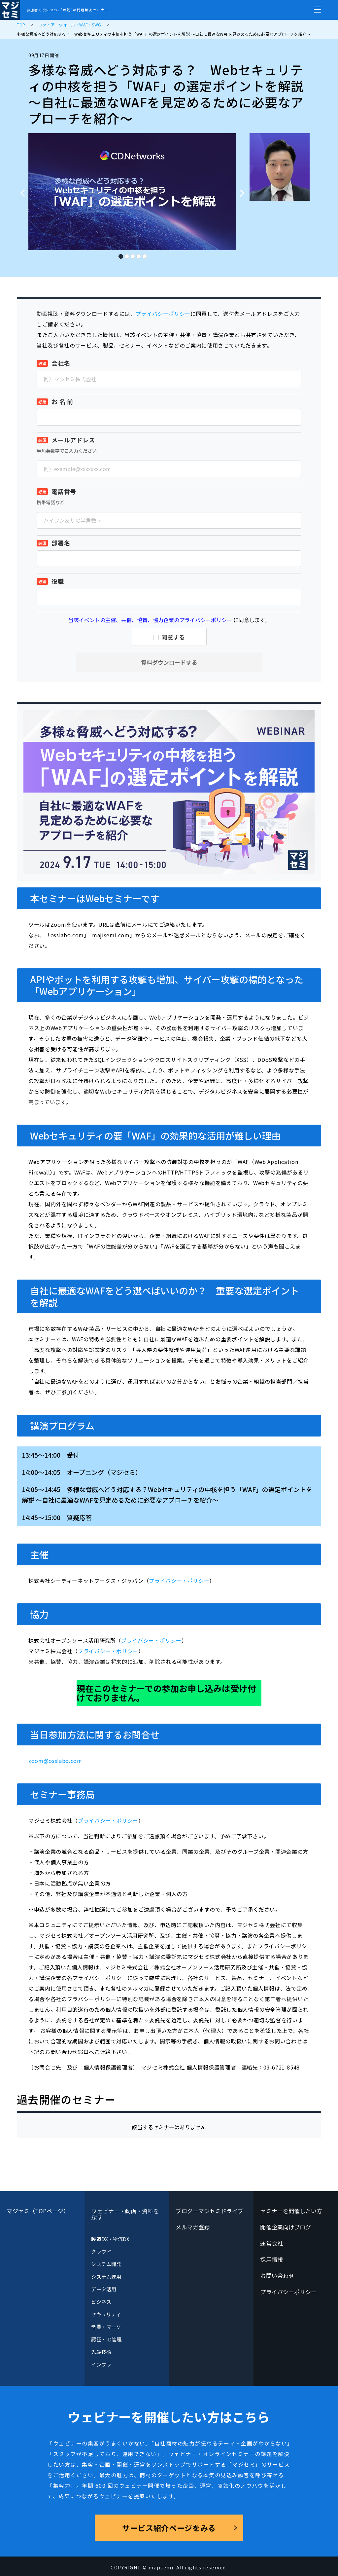 The height and width of the screenshot is (2576, 338). Describe the element at coordinates (271, 2243) in the screenshot. I see `運営会社` at that location.